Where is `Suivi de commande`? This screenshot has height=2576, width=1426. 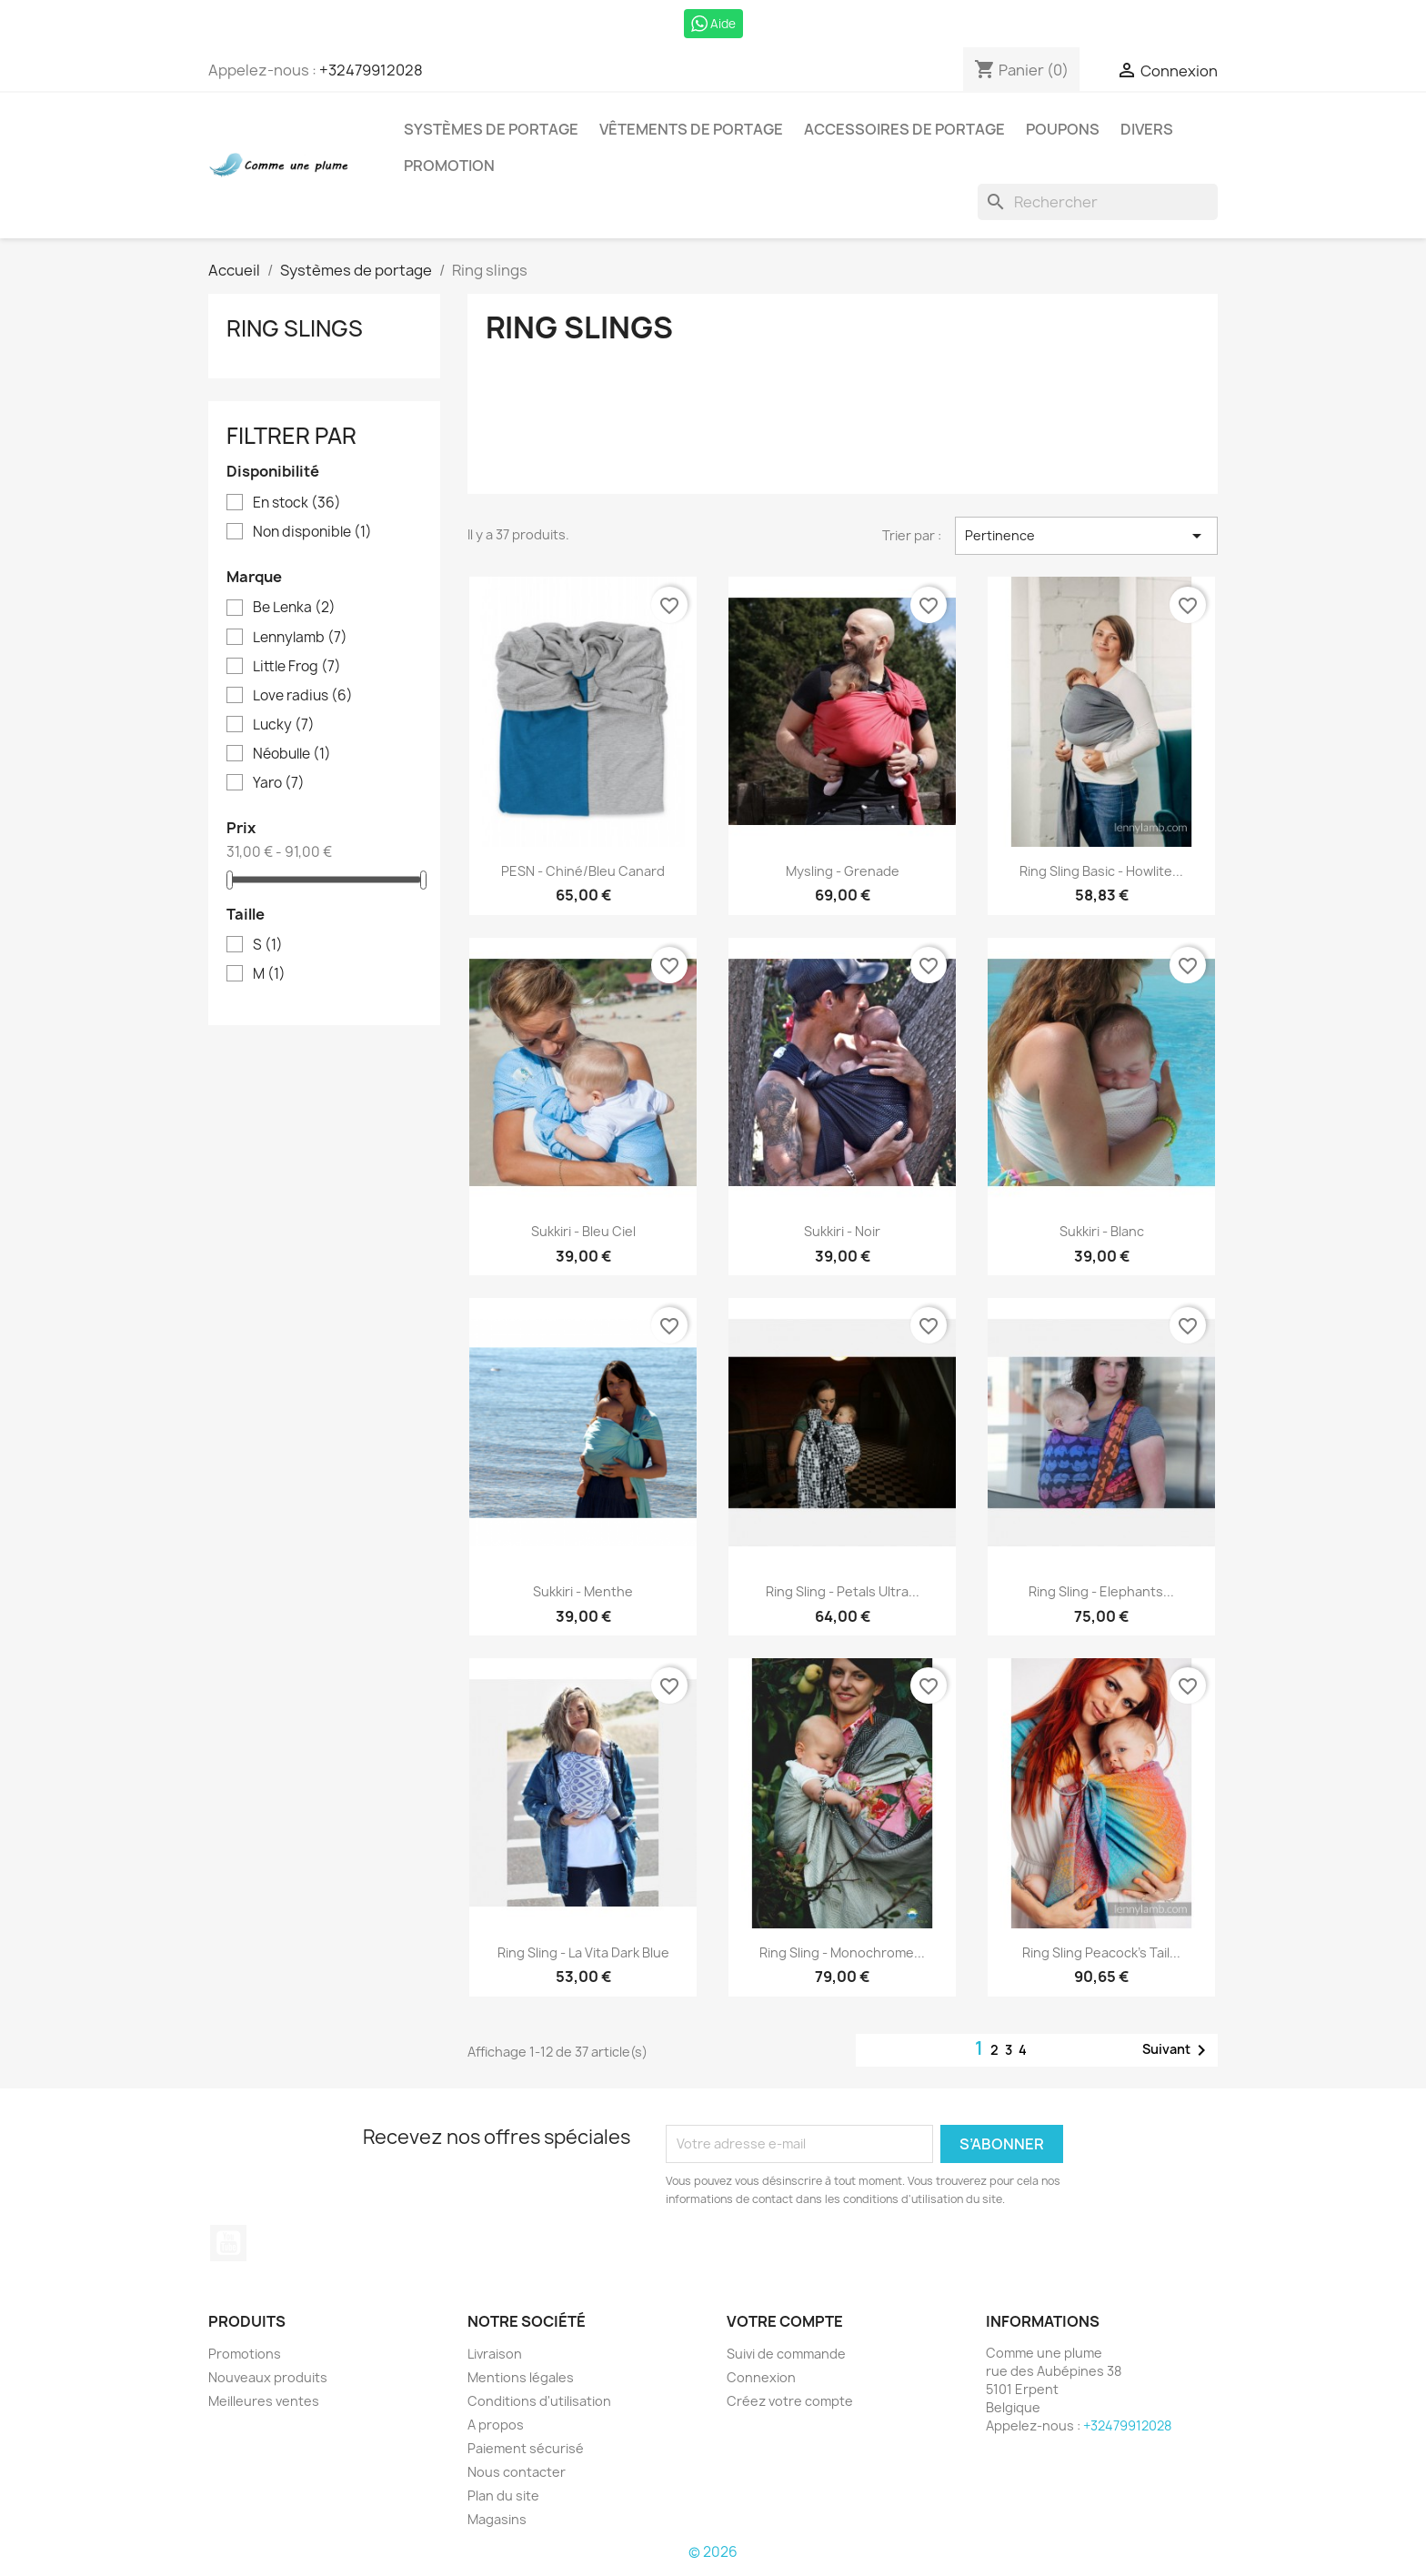 Suivi de commande is located at coordinates (786, 2353).